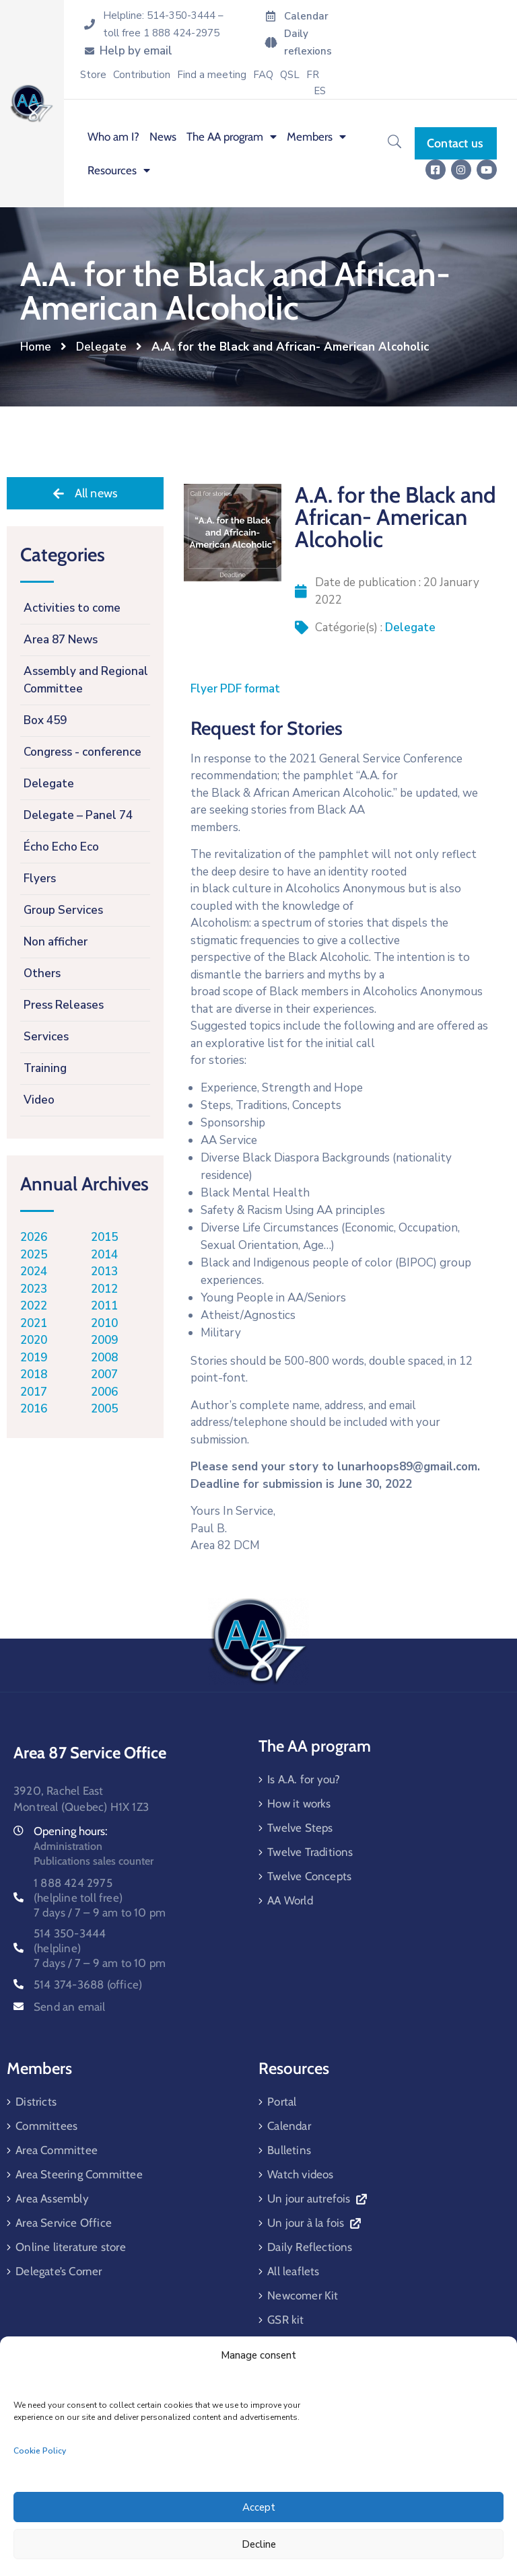 This screenshot has height=2576, width=517. Describe the element at coordinates (316, 136) in the screenshot. I see `Members [menuitem]` at that location.